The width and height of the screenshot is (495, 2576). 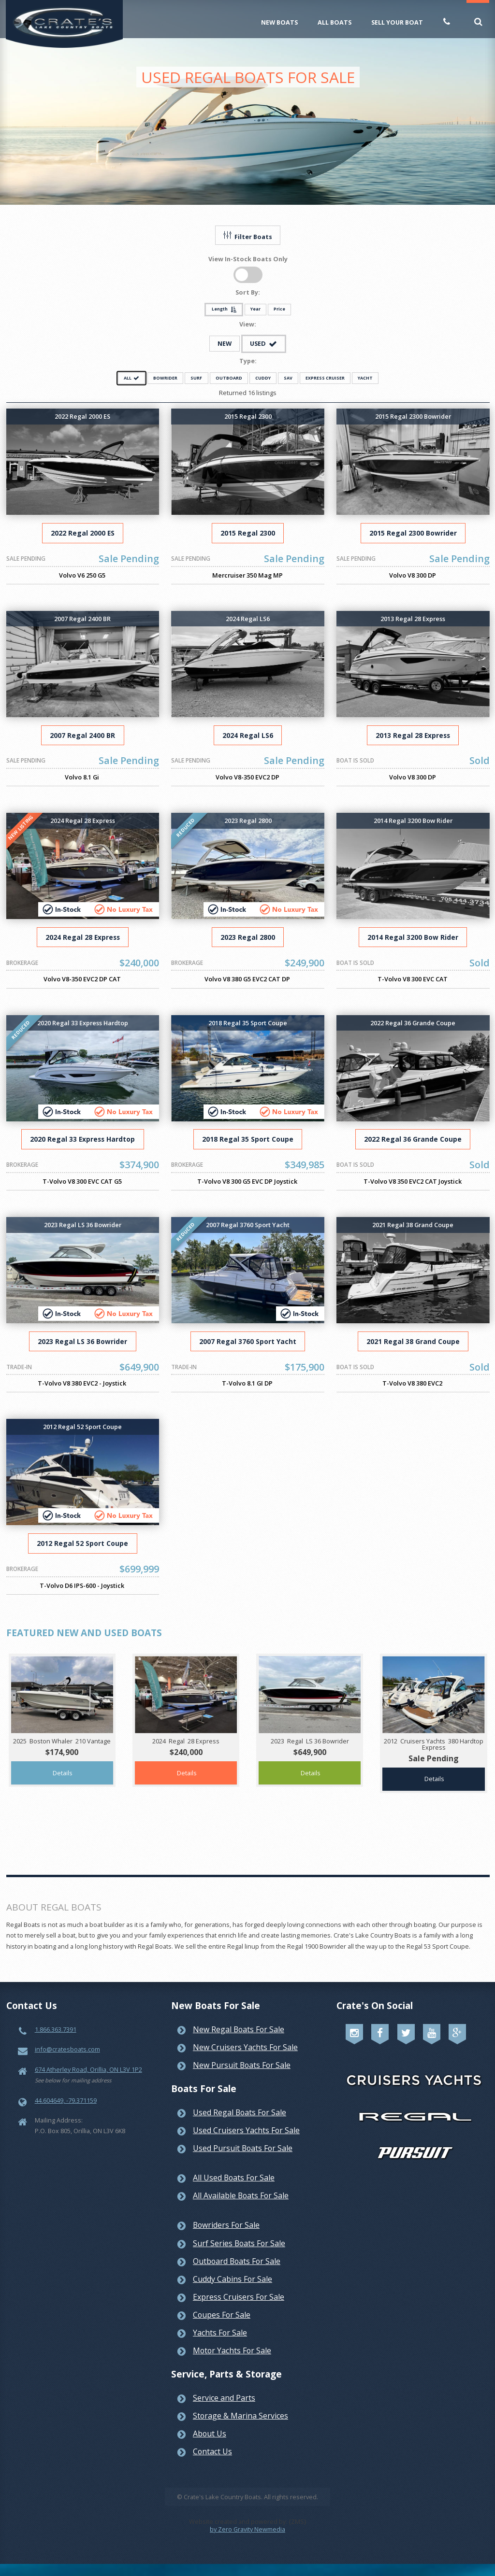 I want to click on Filter Boats, so click(x=247, y=236).